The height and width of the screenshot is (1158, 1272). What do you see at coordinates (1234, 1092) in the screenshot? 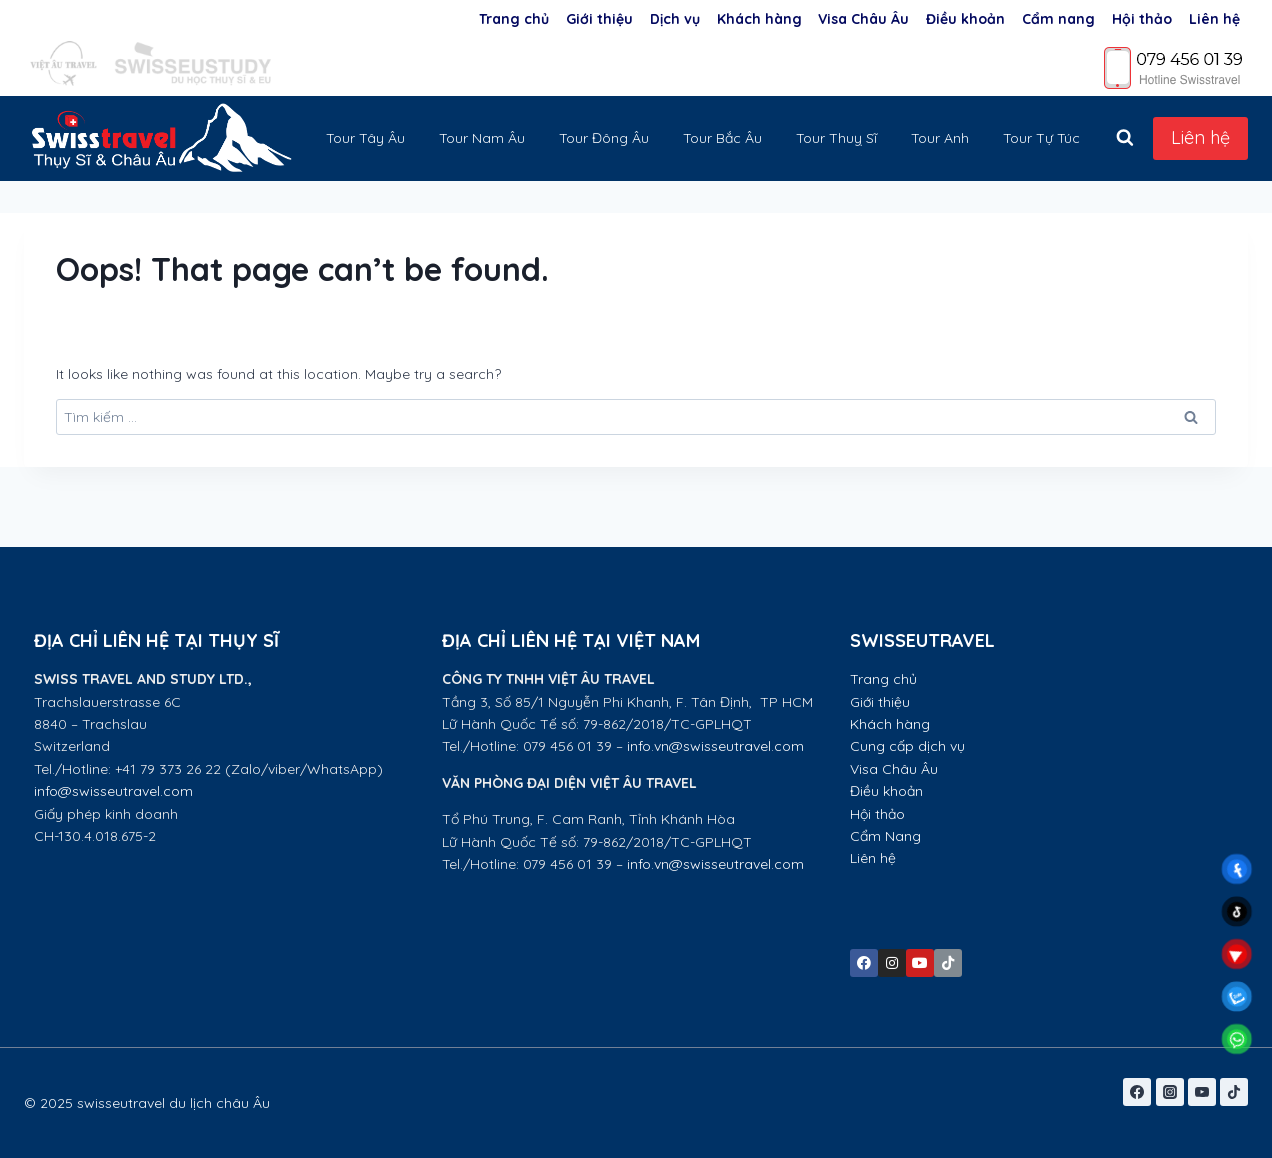
I see `[TikTok]` at bounding box center [1234, 1092].